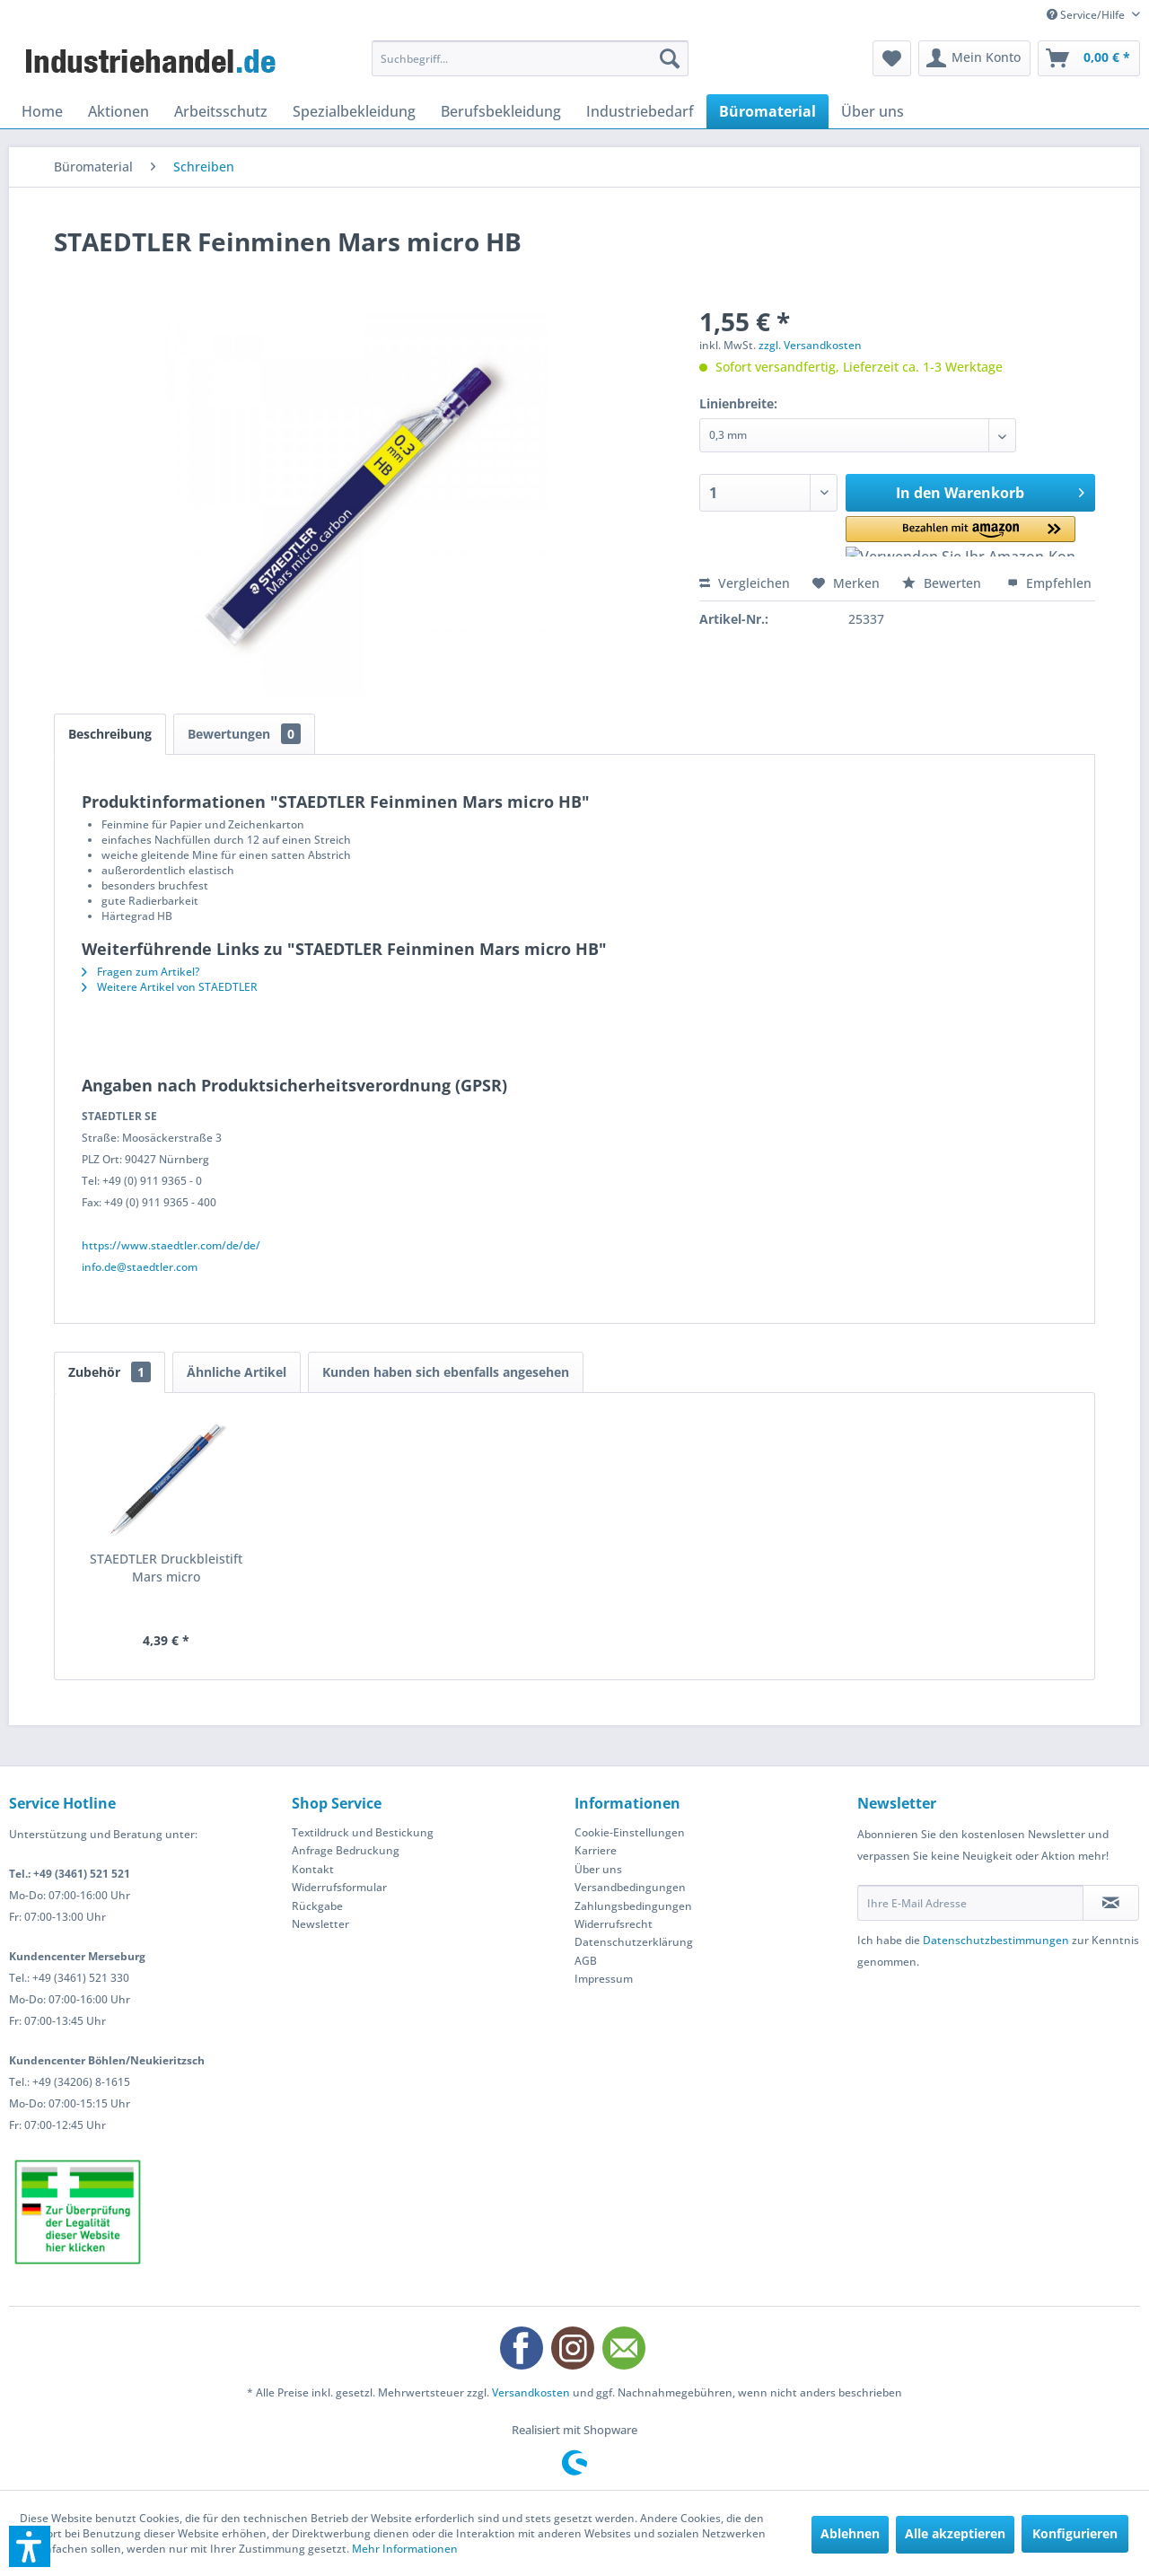 The image size is (1149, 2576). What do you see at coordinates (170, 986) in the screenshot?
I see `Weitere Artikel von STAEDTLER` at bounding box center [170, 986].